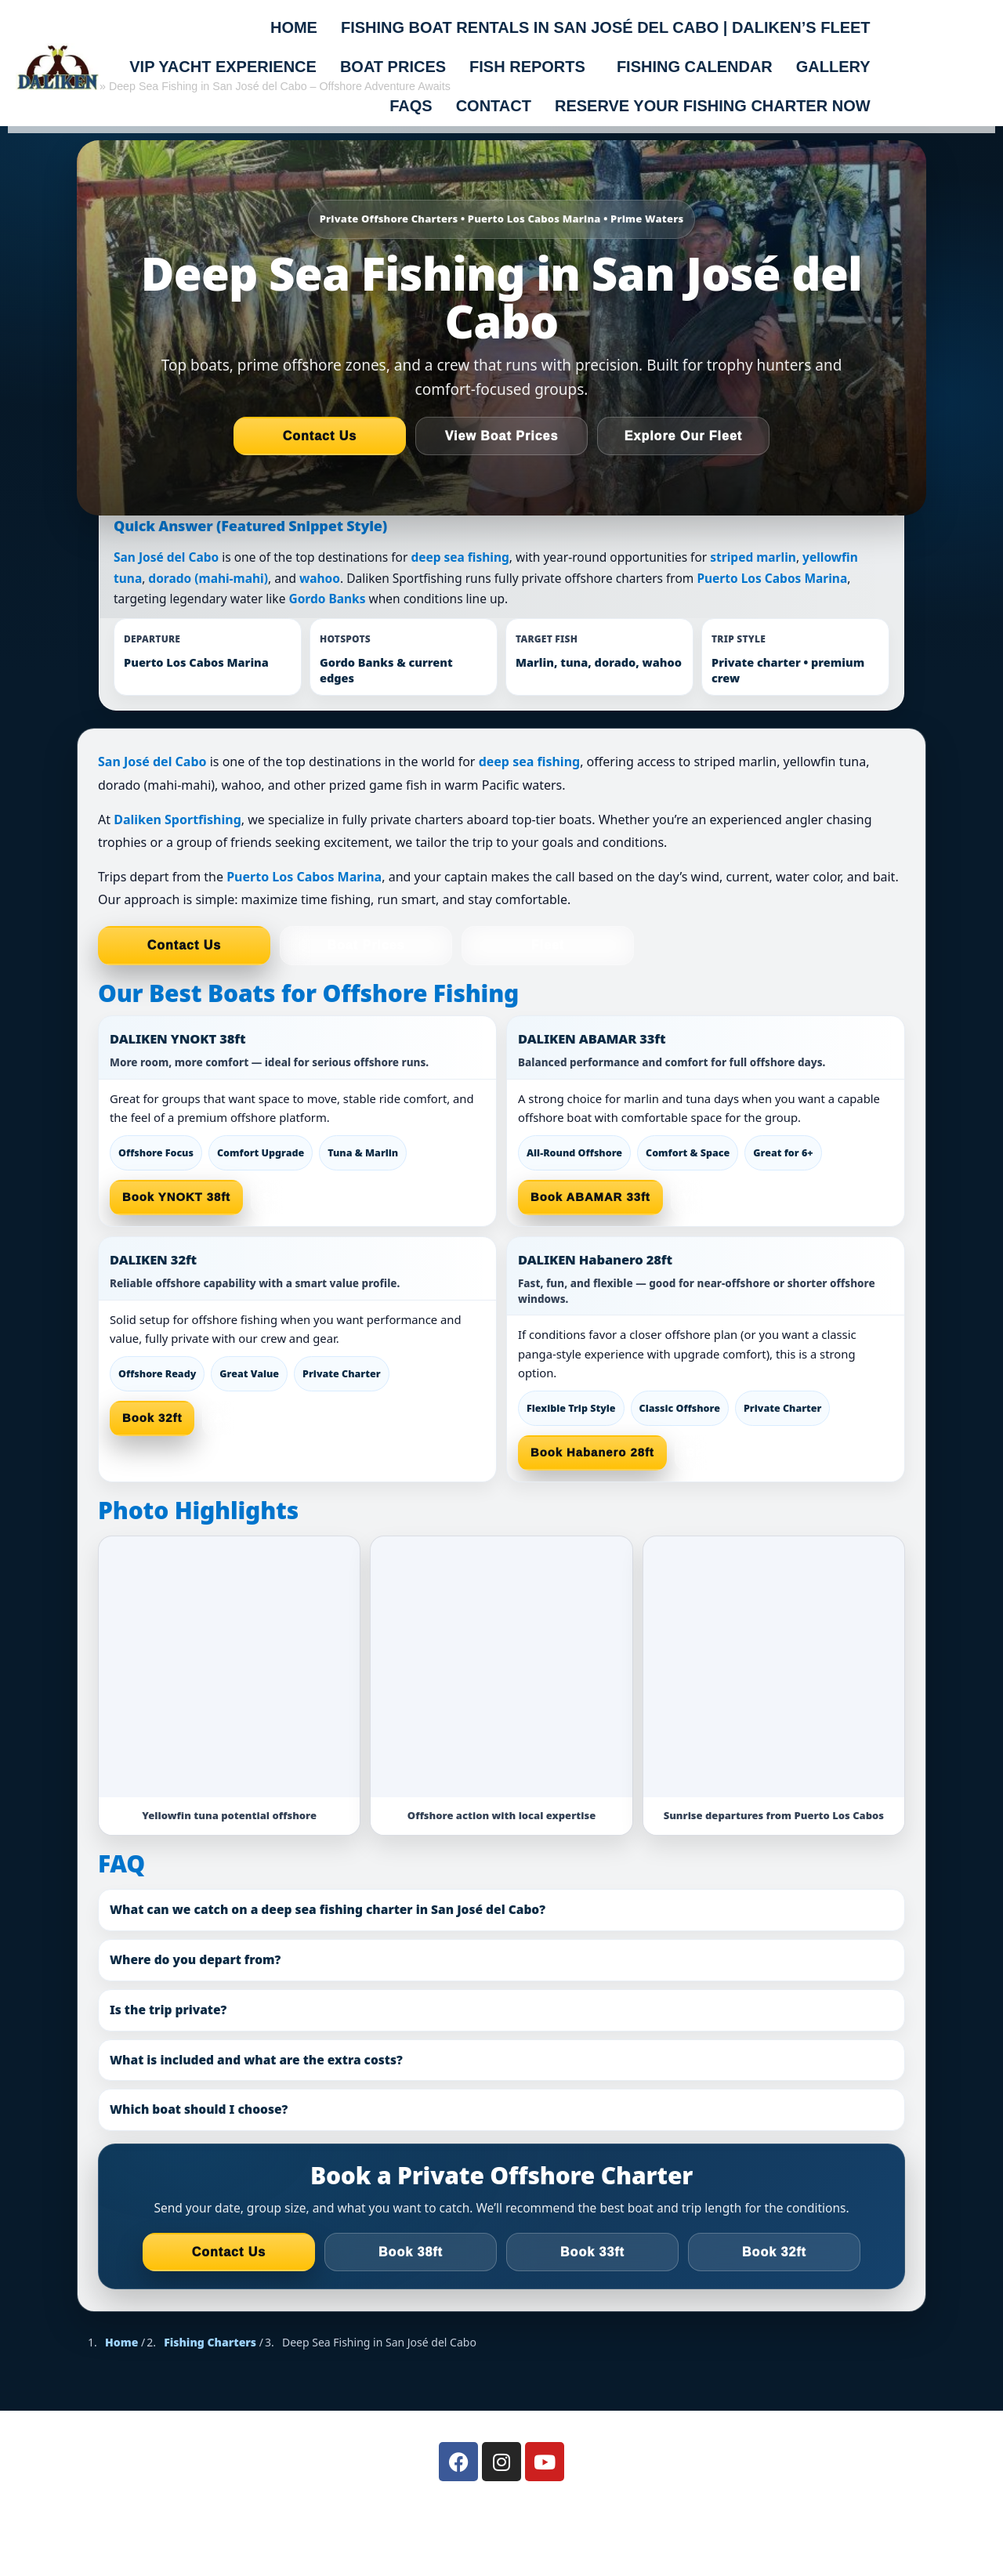  I want to click on Home, so click(293, 27).